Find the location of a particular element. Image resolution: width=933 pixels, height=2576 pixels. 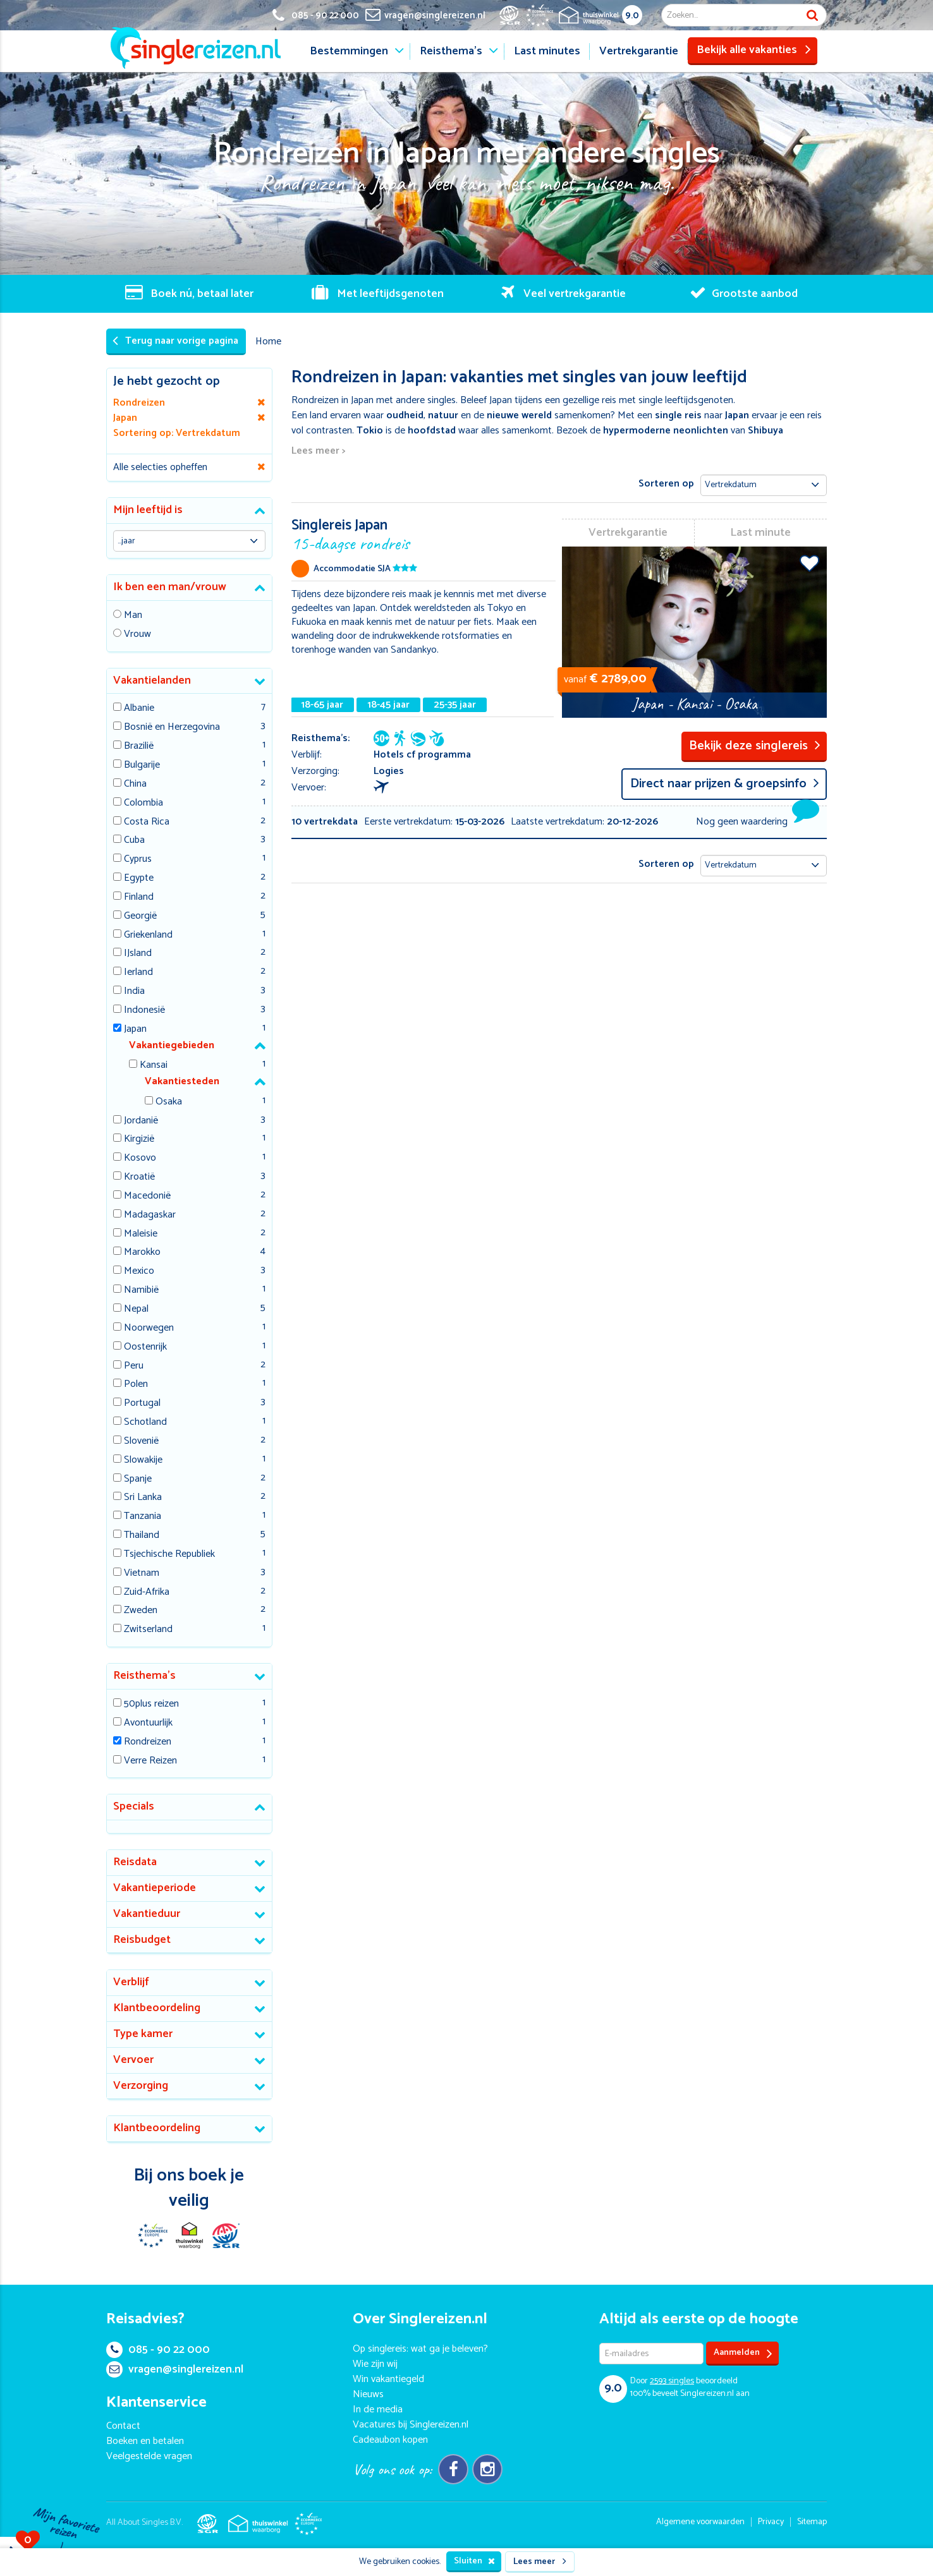

Noorwegen is located at coordinates (149, 1328).